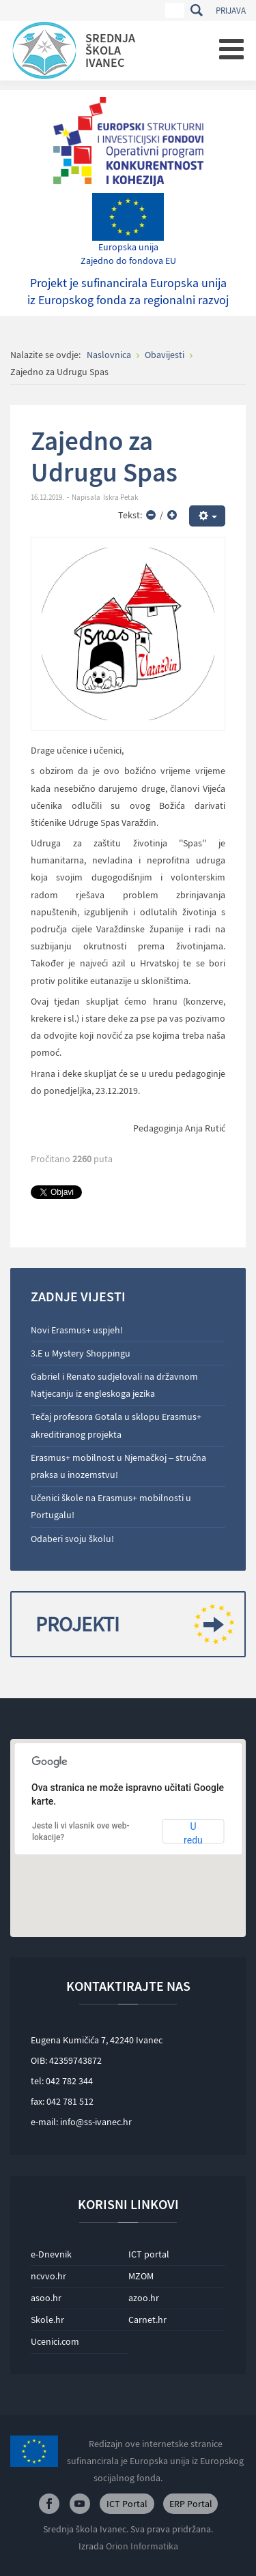 The width and height of the screenshot is (256, 2576). I want to click on 3.E u Mystery Shoppingu, so click(80, 1353).